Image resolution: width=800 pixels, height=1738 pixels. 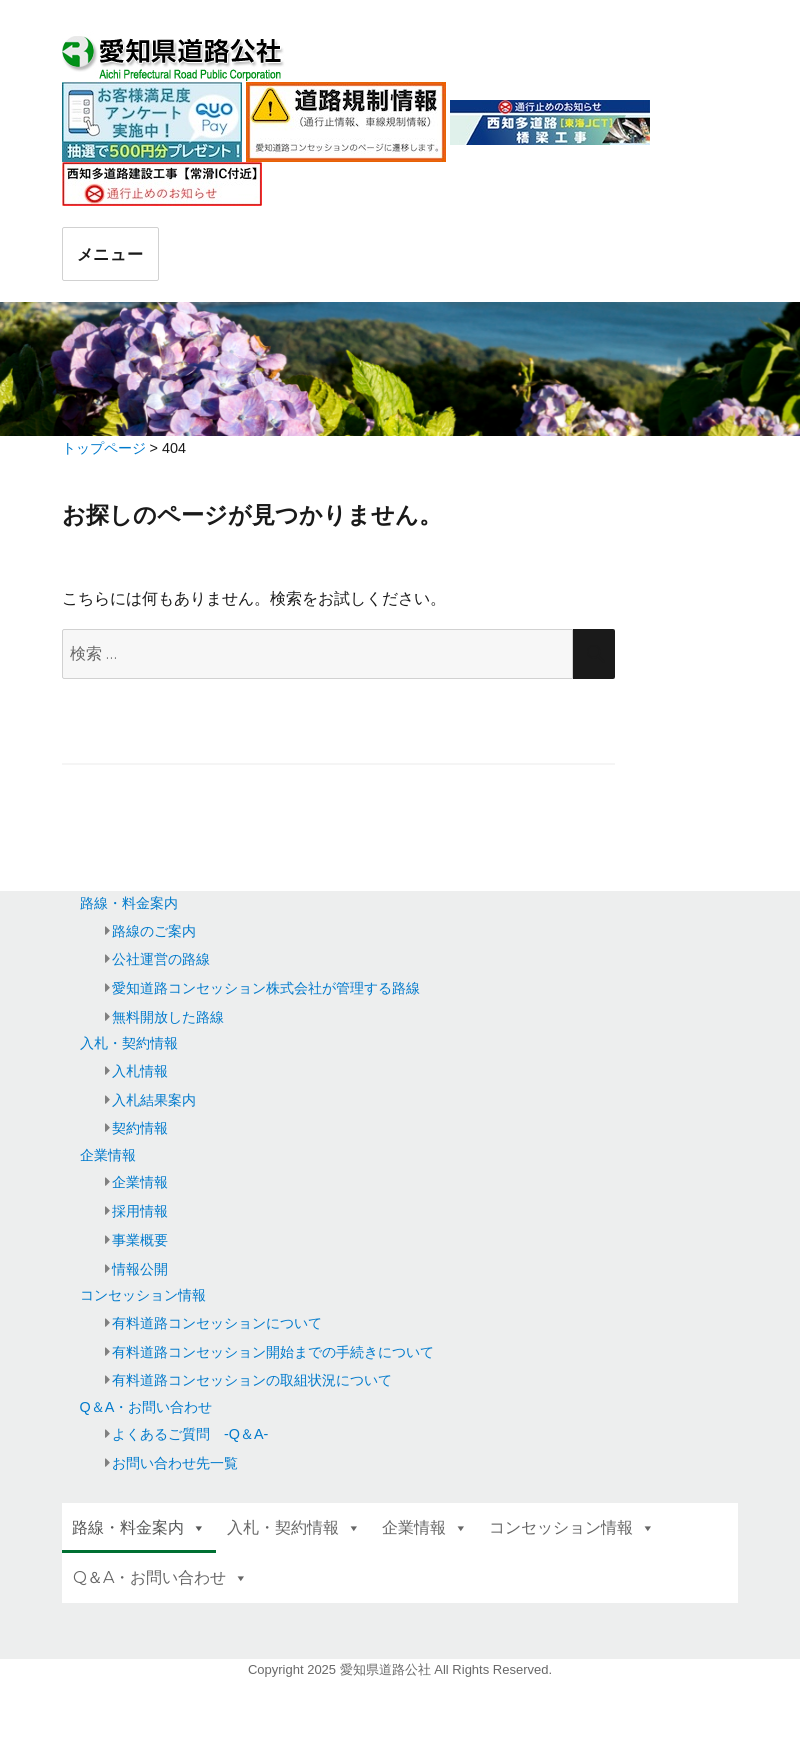 What do you see at coordinates (273, 1352) in the screenshot?
I see `有料道路コンセッション開始までの手続きについて` at bounding box center [273, 1352].